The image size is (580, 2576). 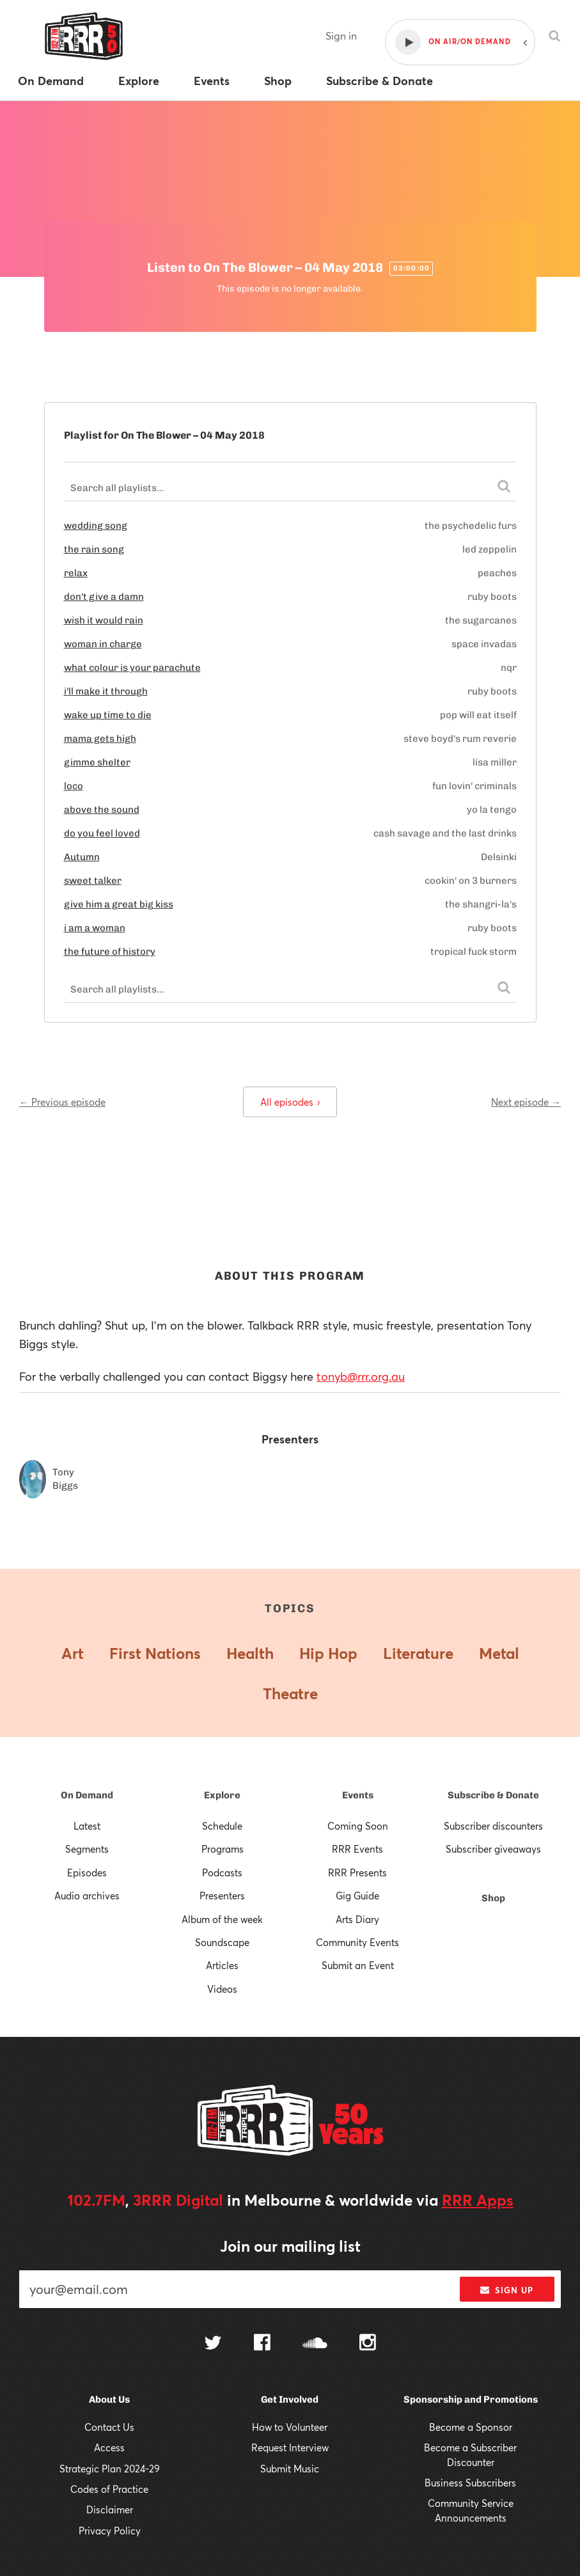 What do you see at coordinates (108, 715) in the screenshot?
I see `wake up time to die` at bounding box center [108, 715].